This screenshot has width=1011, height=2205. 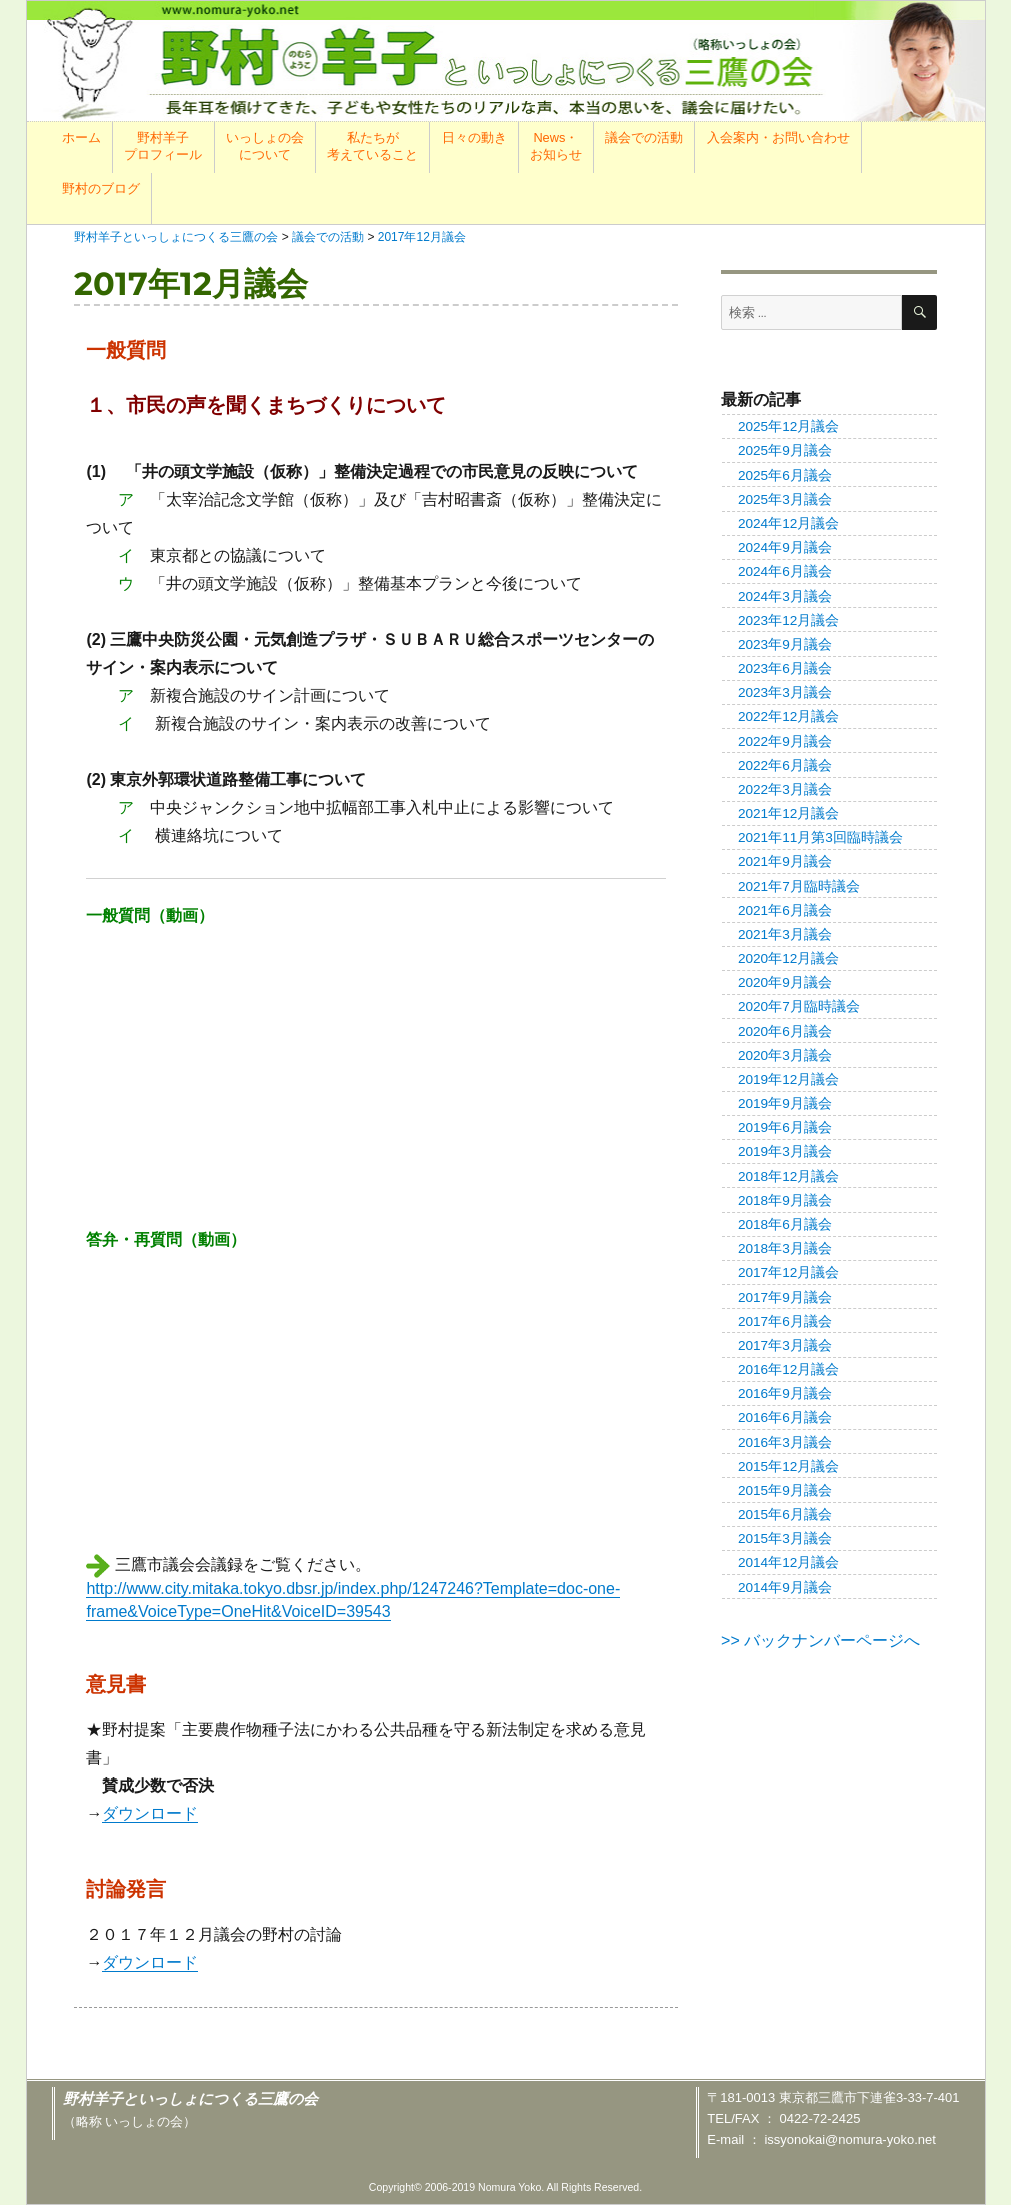 I want to click on 2019年12月議会, so click(x=788, y=1079).